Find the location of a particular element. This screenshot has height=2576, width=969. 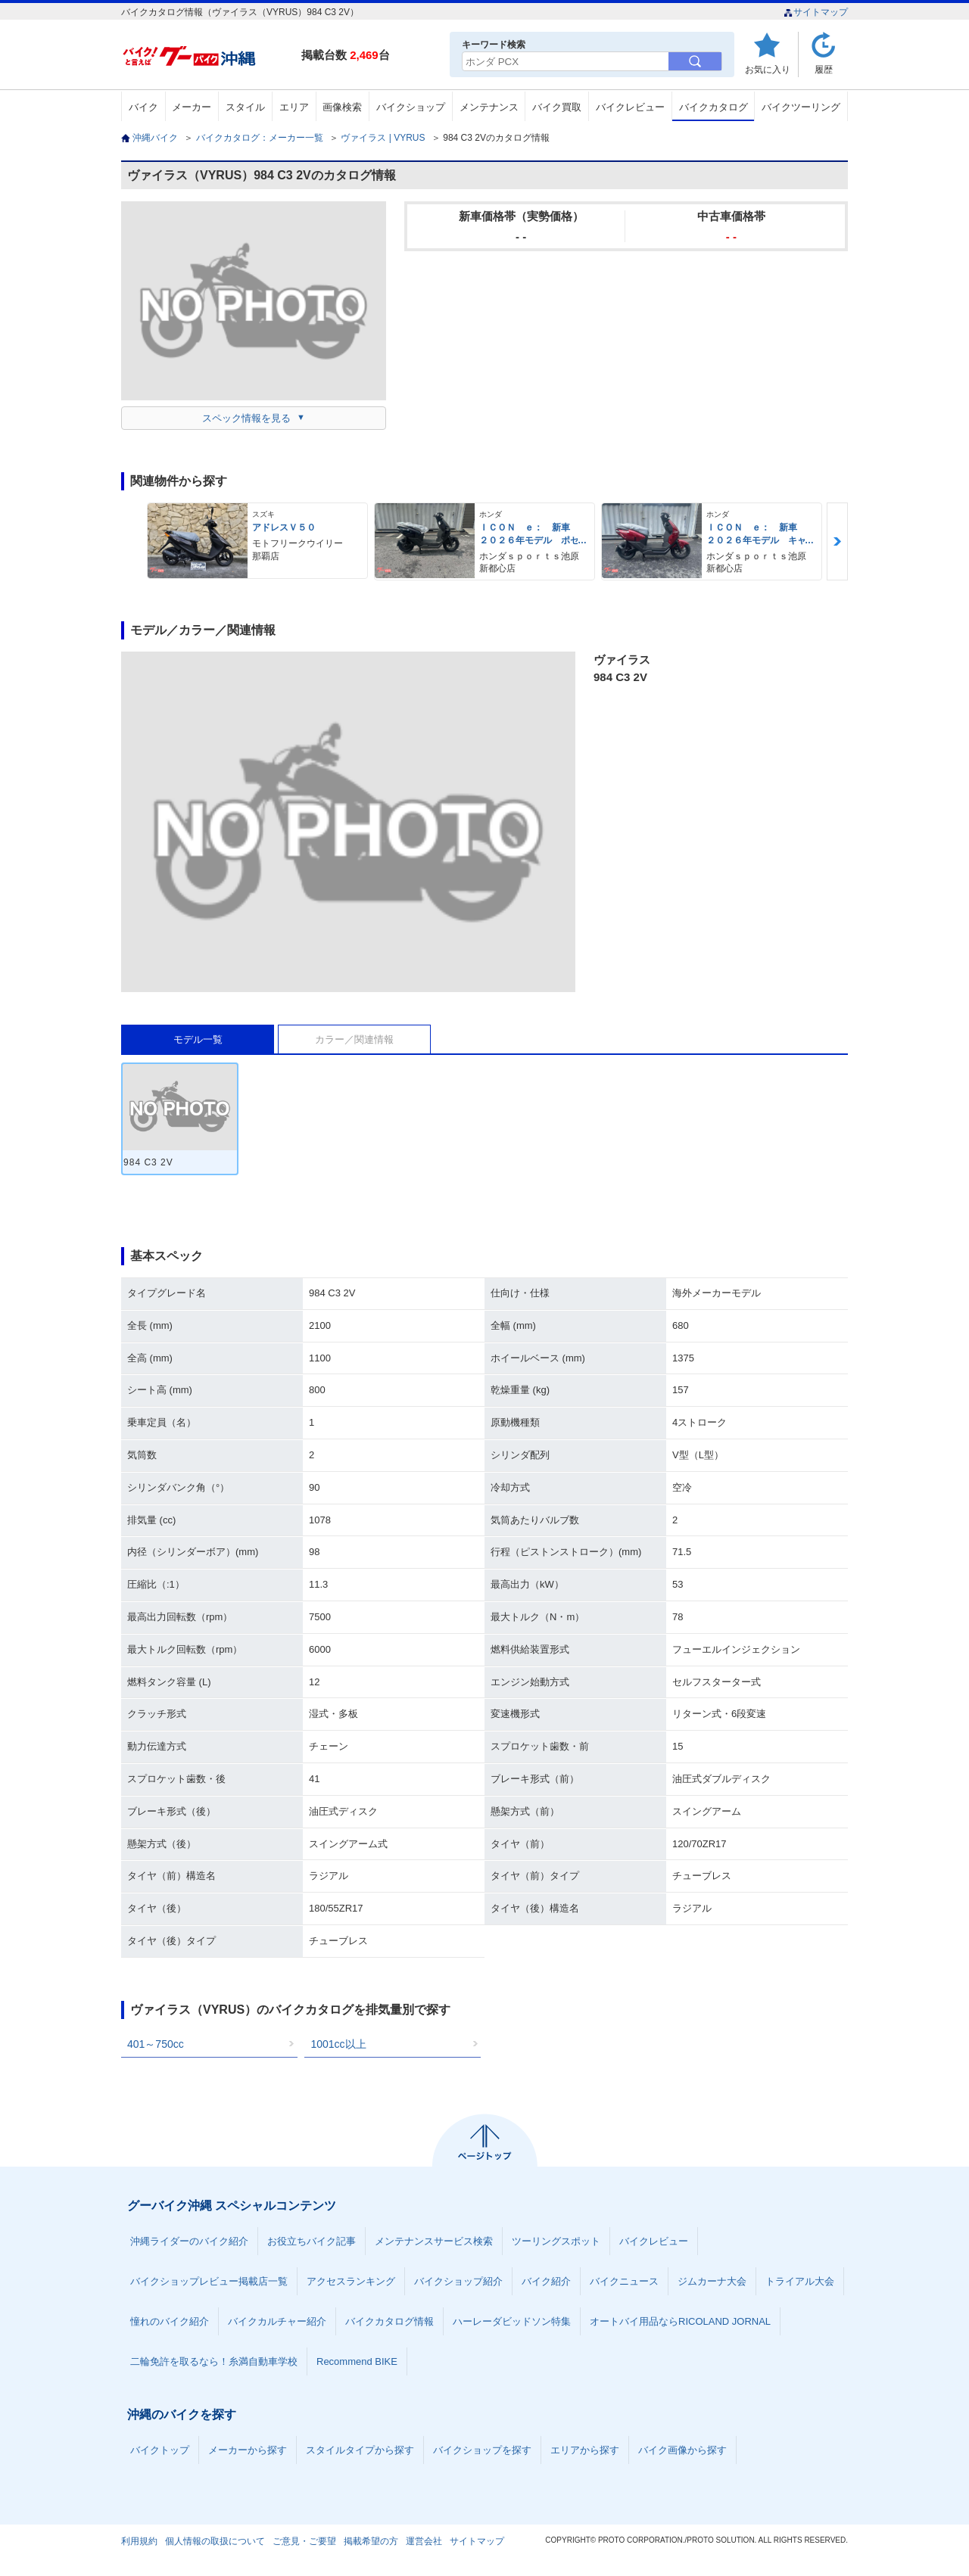

利用規約 is located at coordinates (139, 2541).